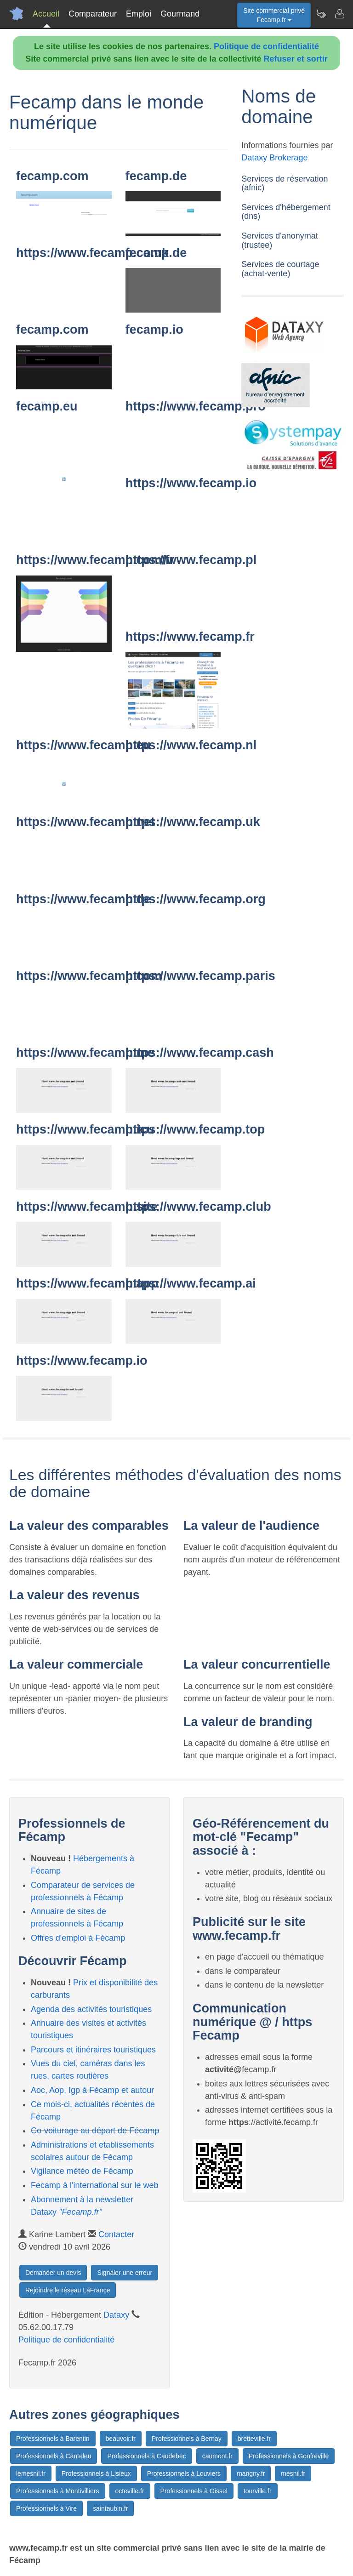 This screenshot has height=2576, width=353. I want to click on [Newsletter Fecamp.fr], so click(321, 14).